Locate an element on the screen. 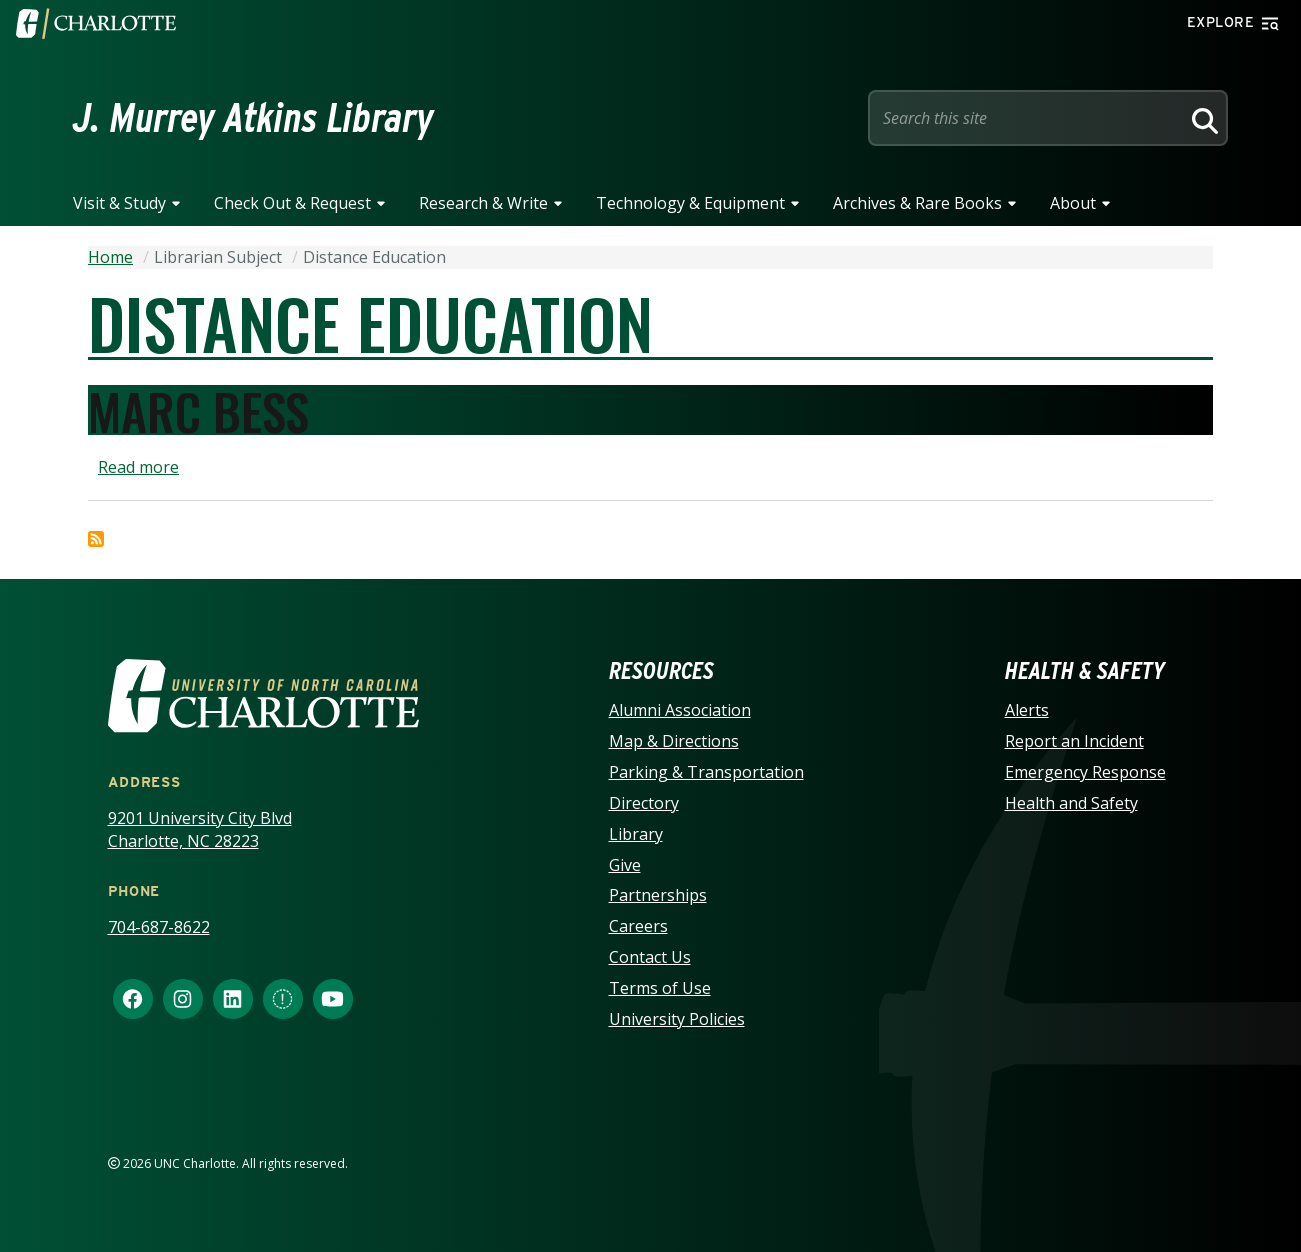  Give is located at coordinates (625, 865).